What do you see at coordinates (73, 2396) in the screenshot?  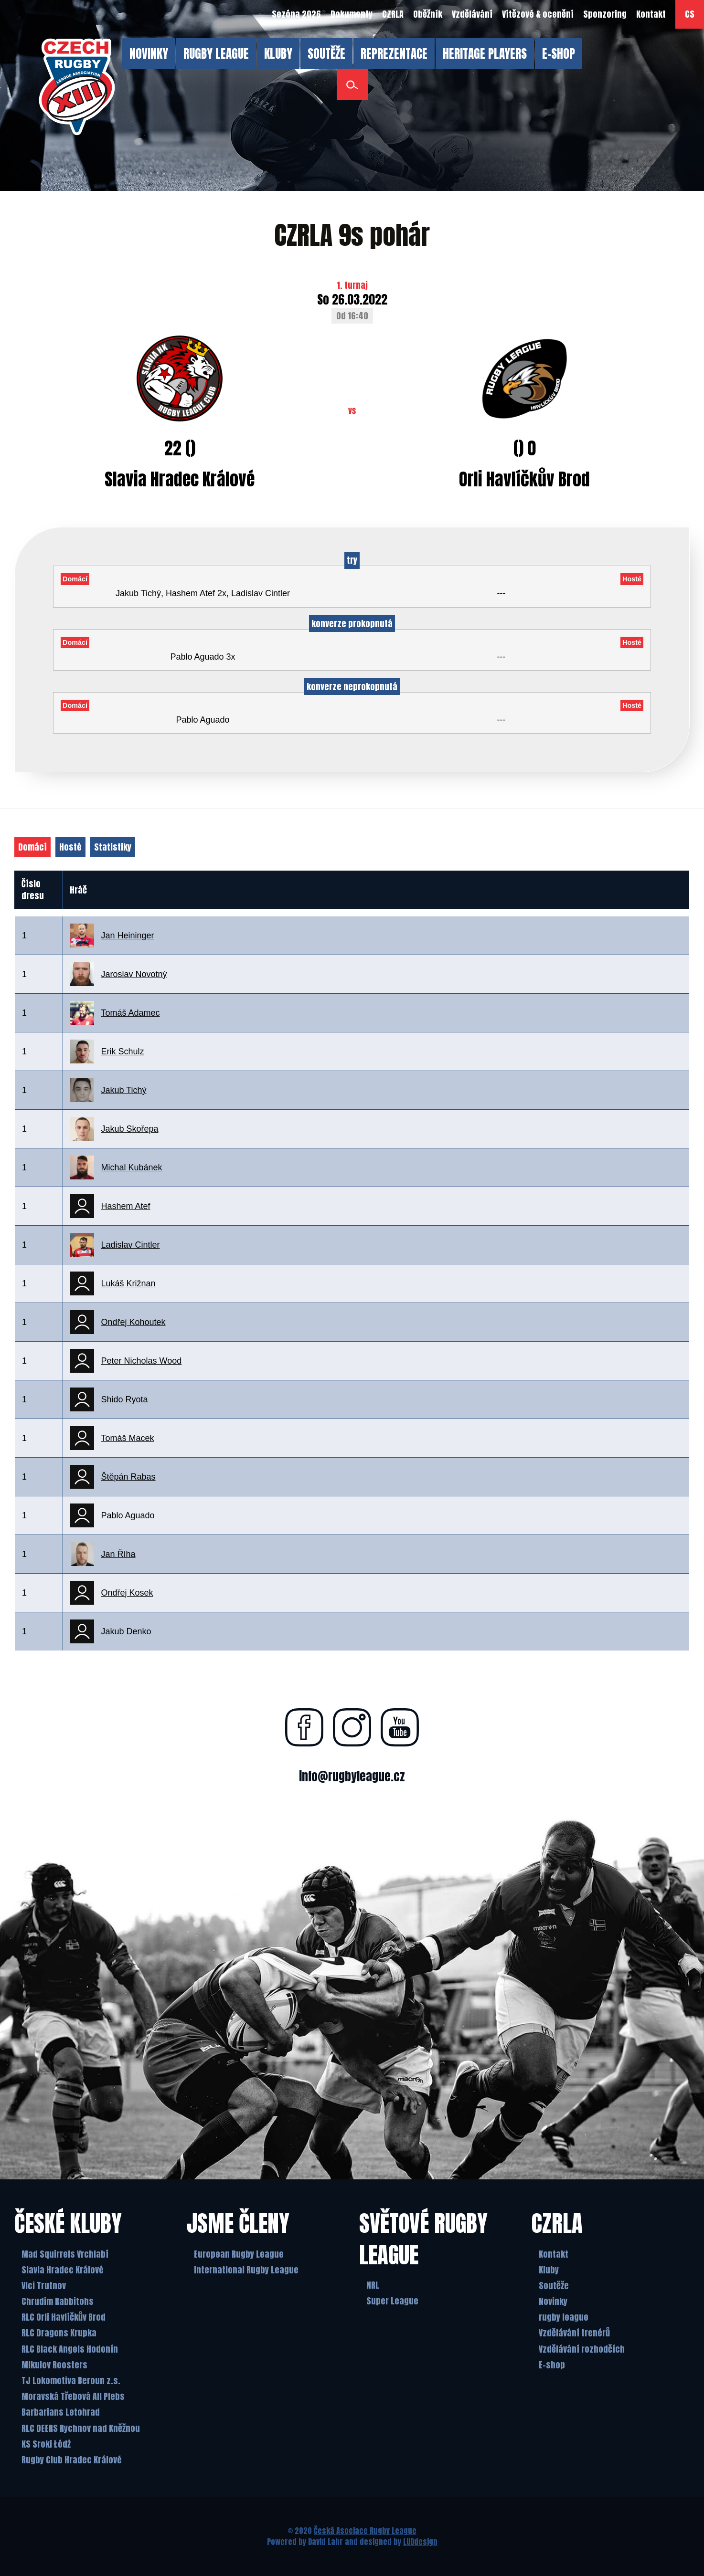 I see `Moravská Třebová All Plebs` at bounding box center [73, 2396].